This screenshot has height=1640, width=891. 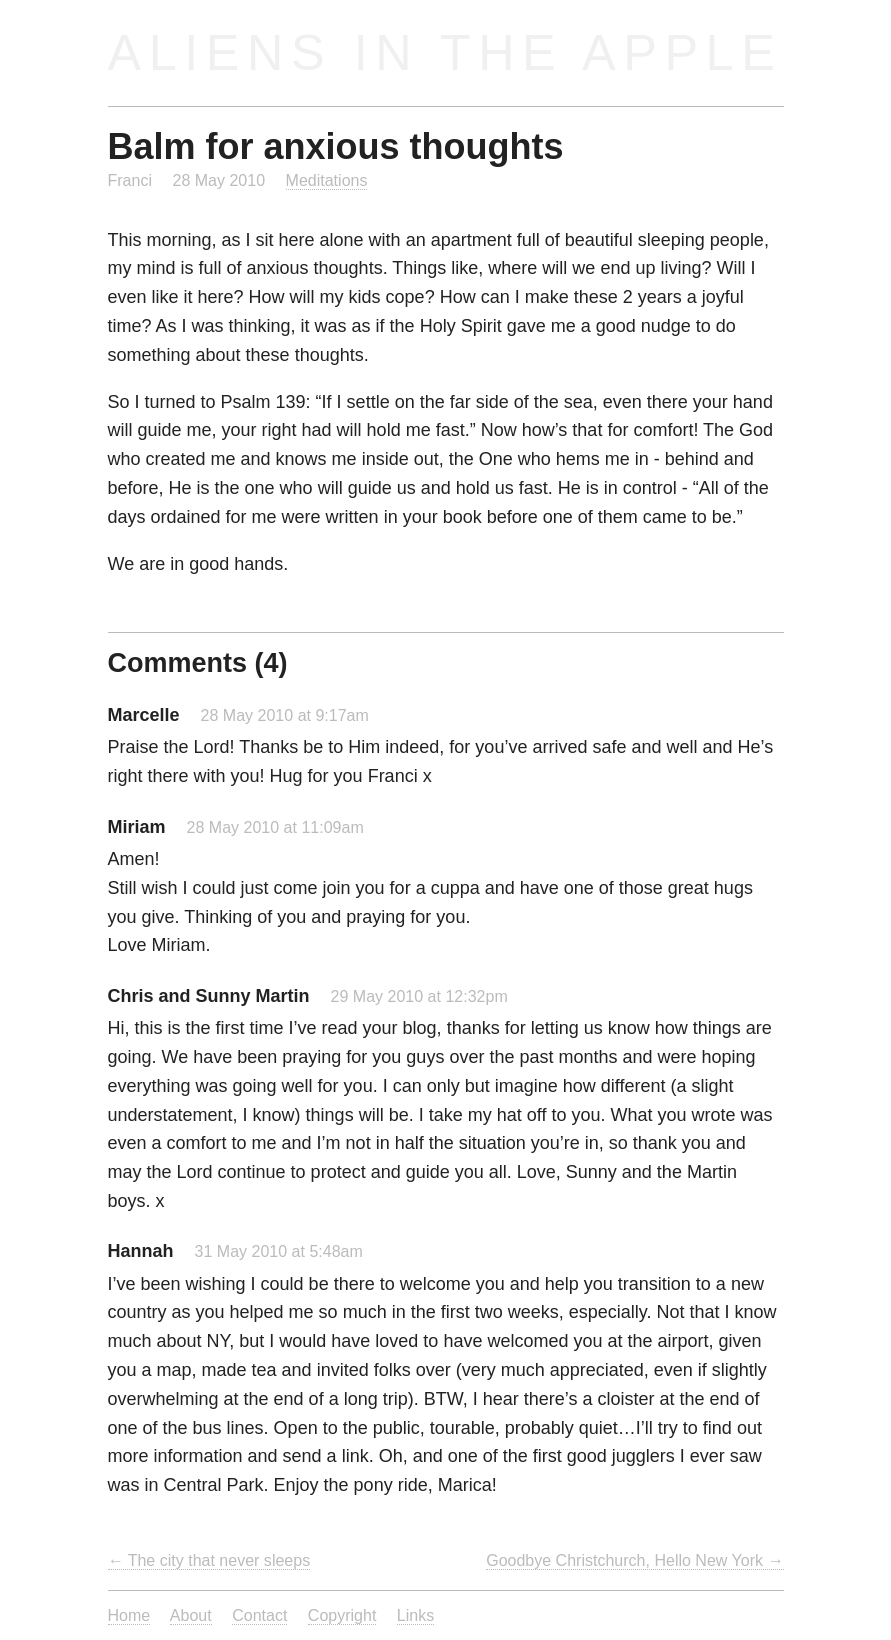 What do you see at coordinates (327, 180) in the screenshot?
I see `Meditations` at bounding box center [327, 180].